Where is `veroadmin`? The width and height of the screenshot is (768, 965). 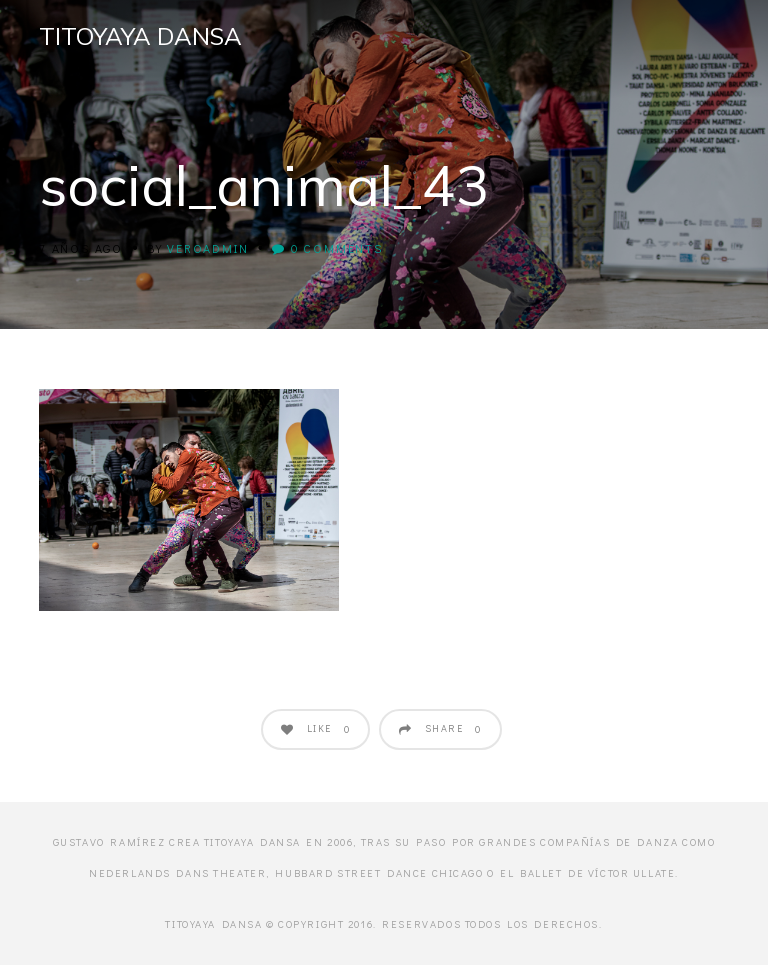
veroadmin is located at coordinates (207, 248).